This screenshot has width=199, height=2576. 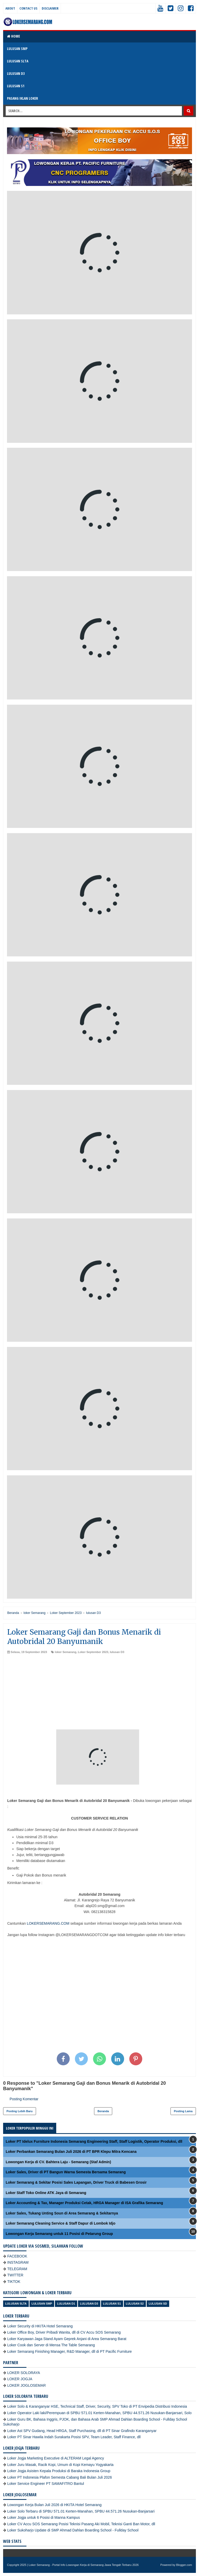 What do you see at coordinates (23, 2373) in the screenshot?
I see `LOKER SOLORAYA` at bounding box center [23, 2373].